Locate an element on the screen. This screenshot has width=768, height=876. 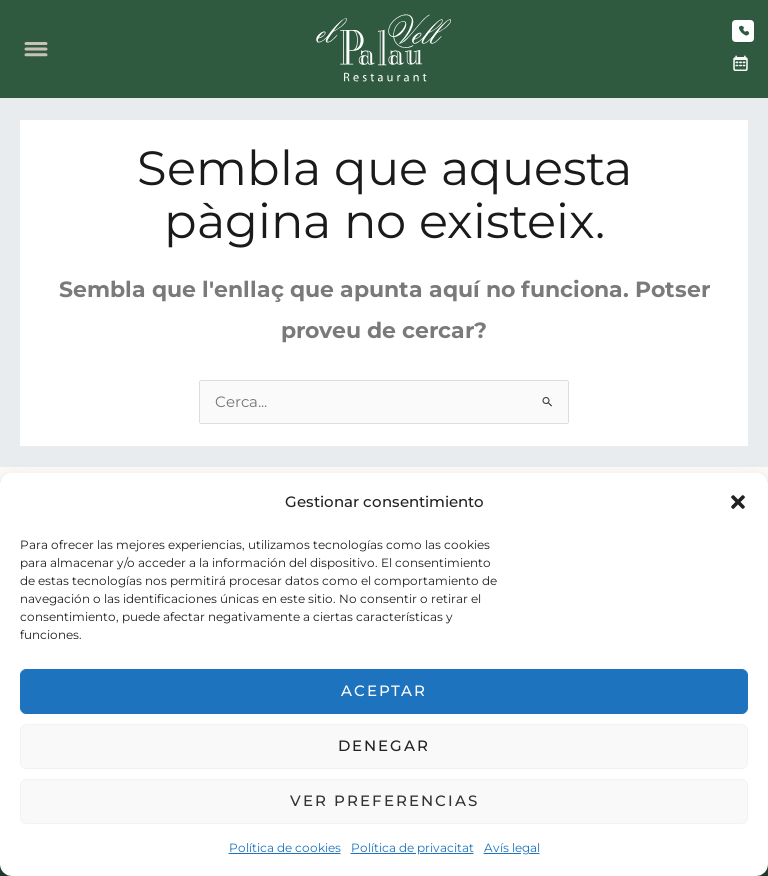
Avís legal is located at coordinates (512, 847).